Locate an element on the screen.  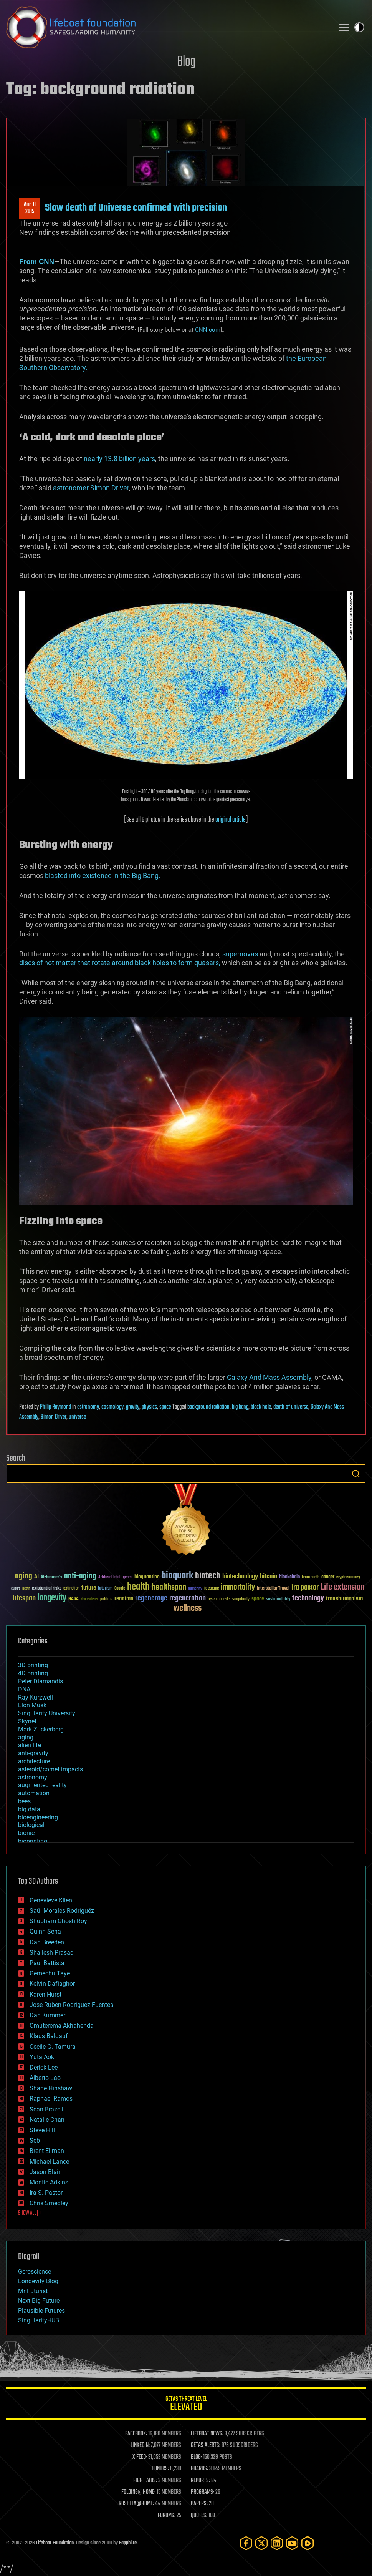
Dan Kummer is located at coordinates (47, 2015).